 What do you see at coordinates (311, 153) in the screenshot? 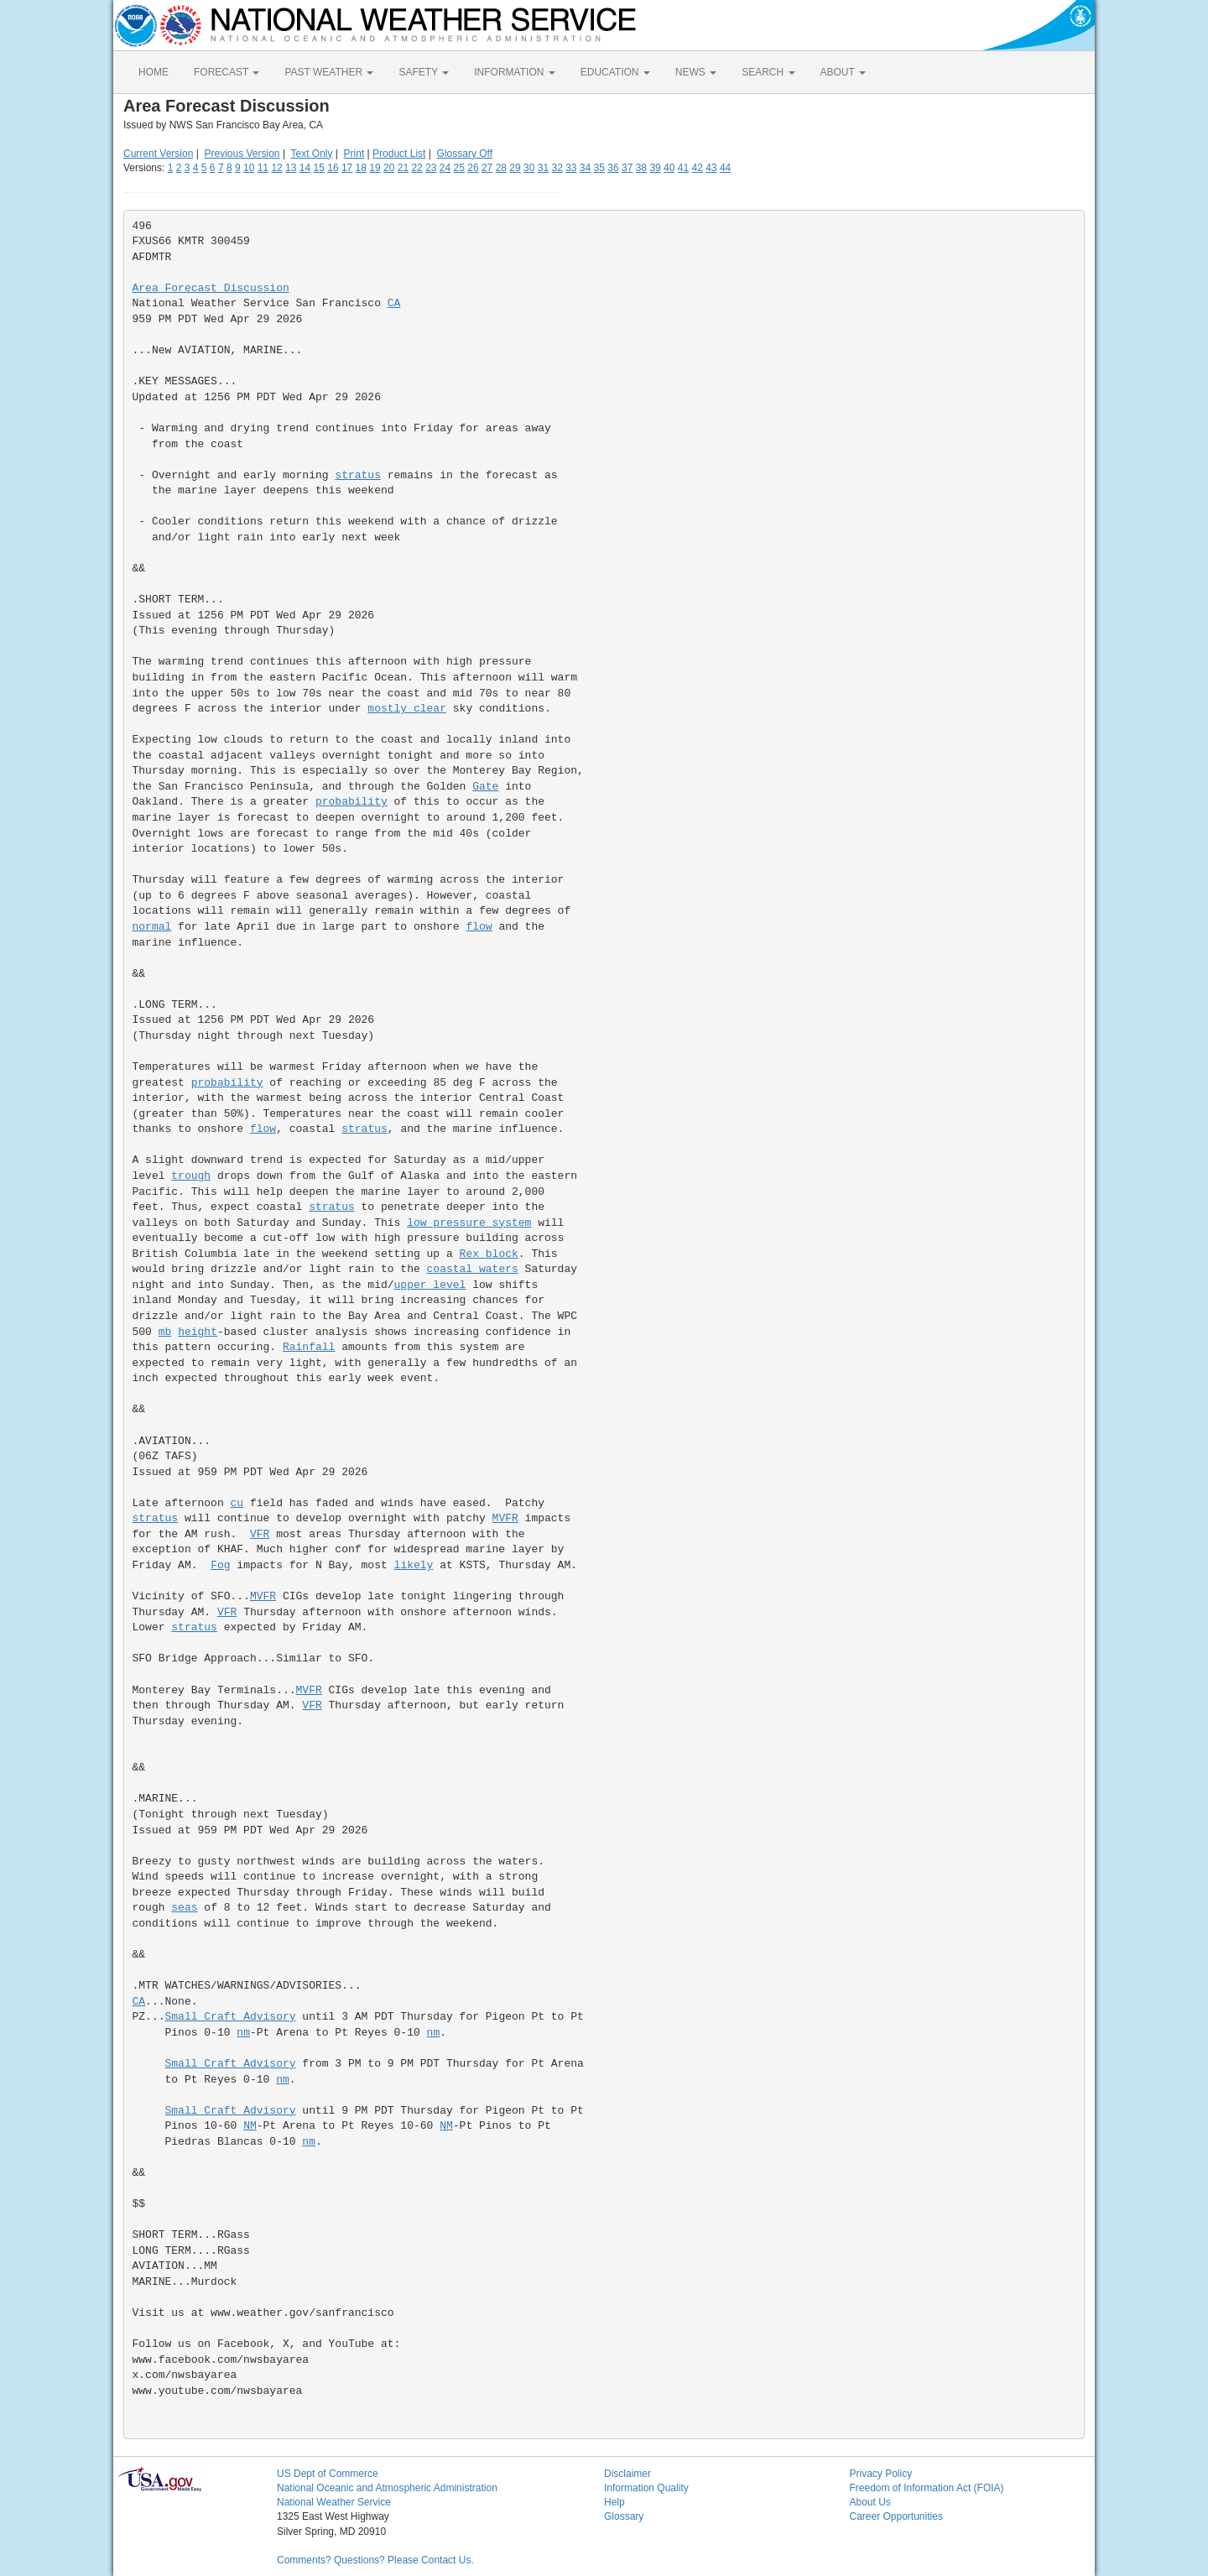
I see `Text Only` at bounding box center [311, 153].